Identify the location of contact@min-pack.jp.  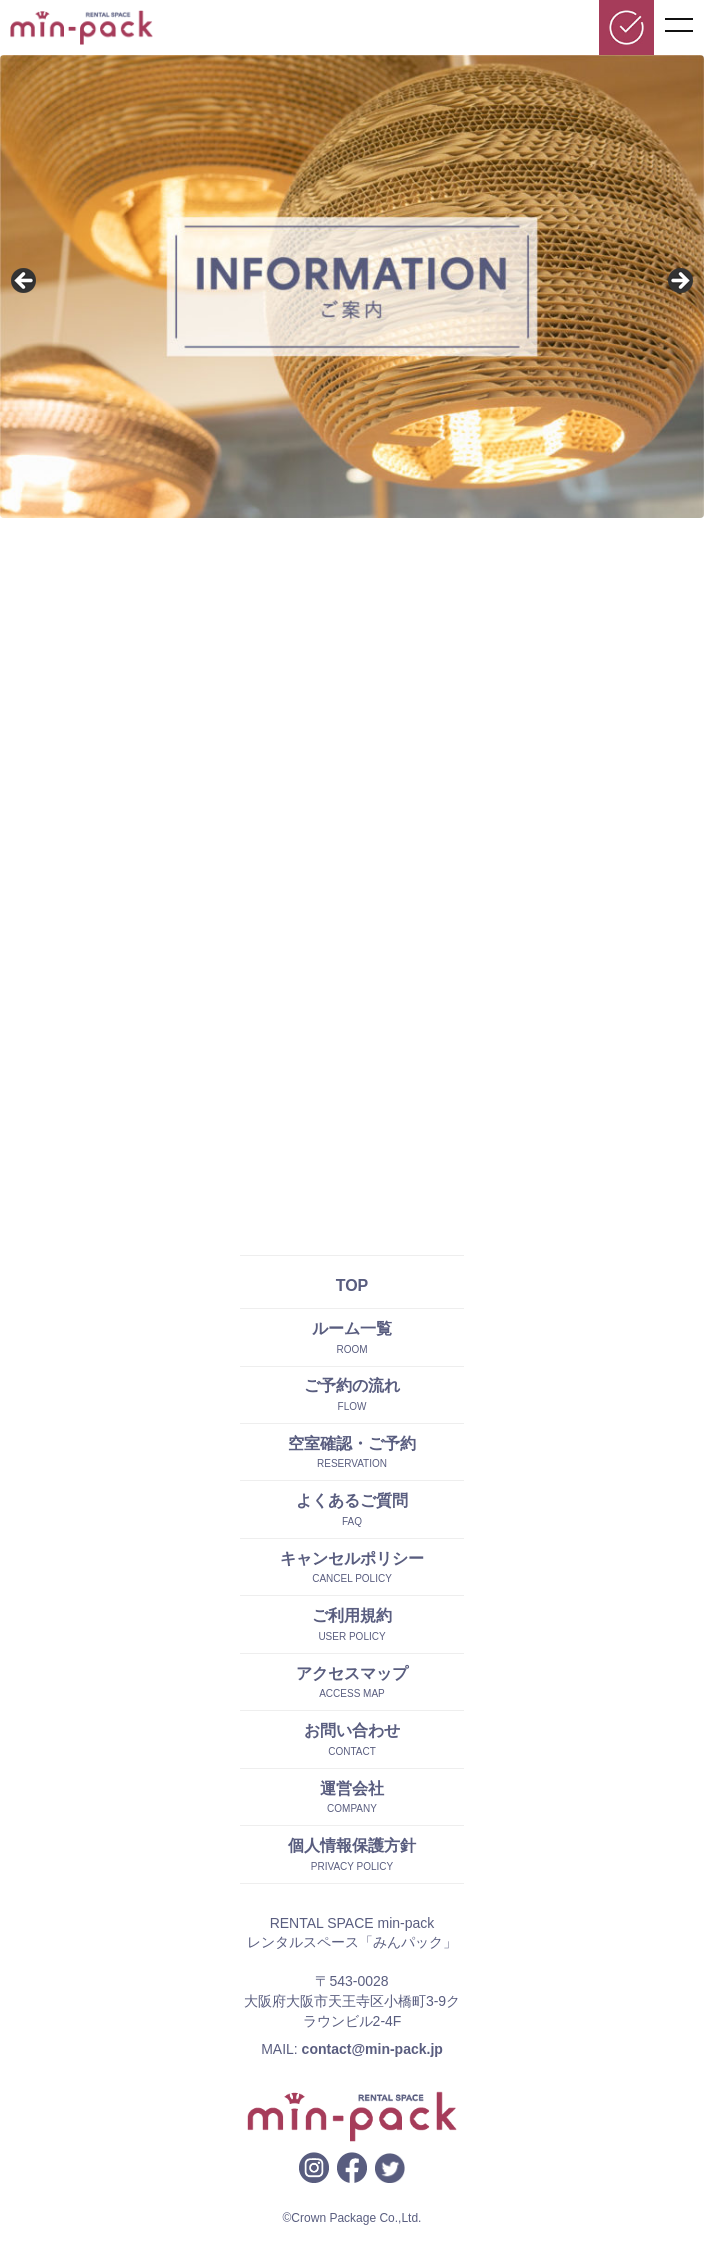
(372, 2049).